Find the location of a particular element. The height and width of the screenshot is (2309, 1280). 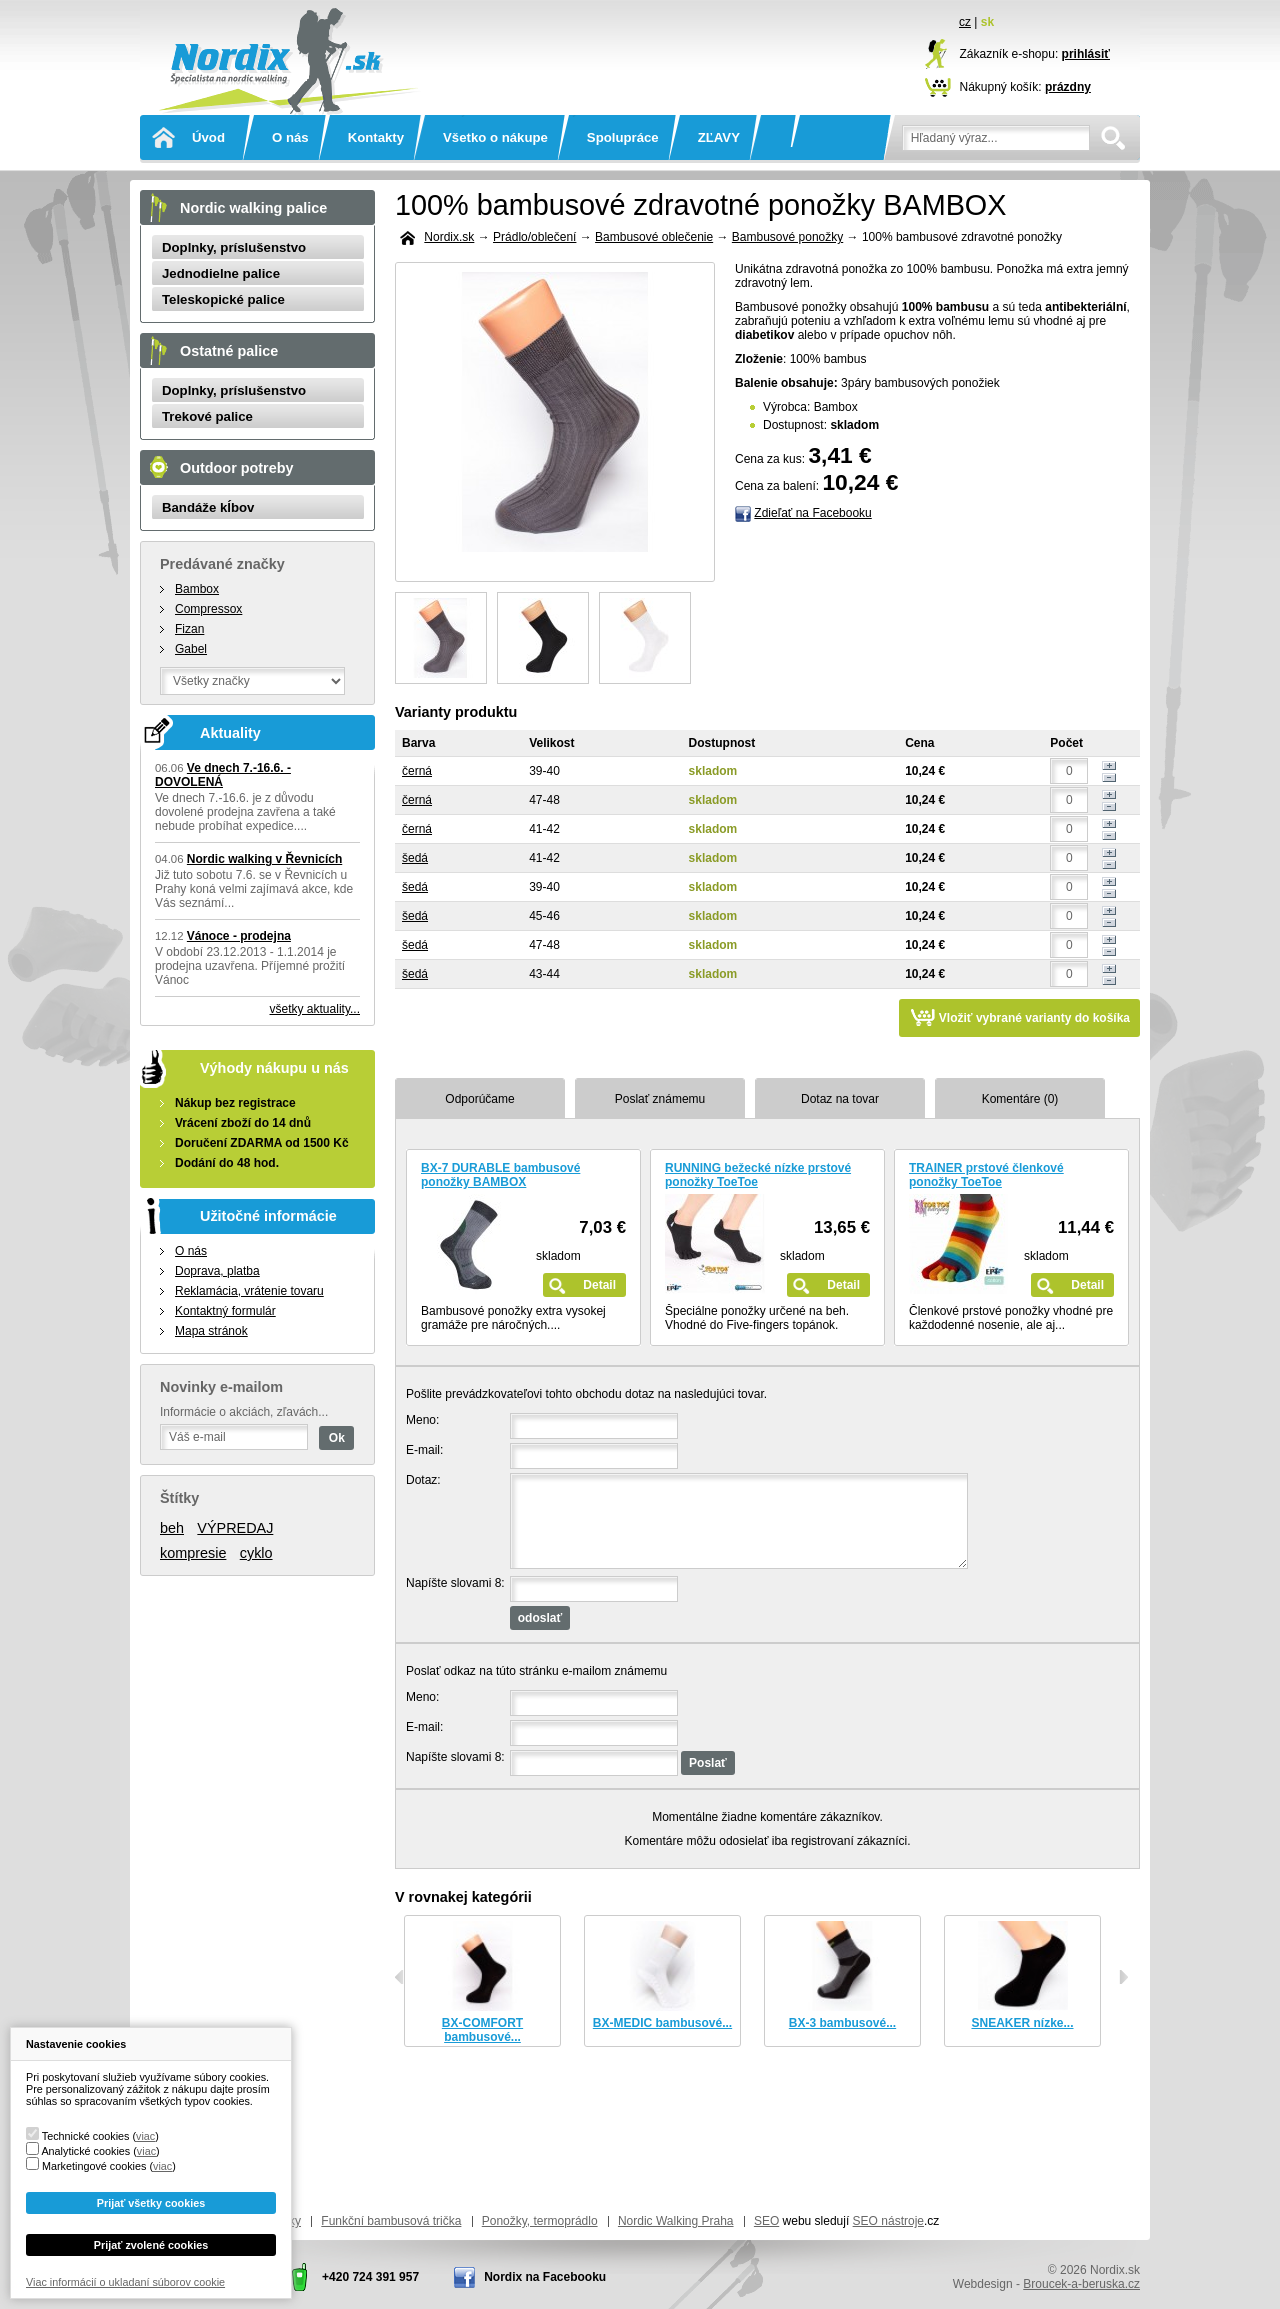

Prádlo/oblečení is located at coordinates (534, 237).